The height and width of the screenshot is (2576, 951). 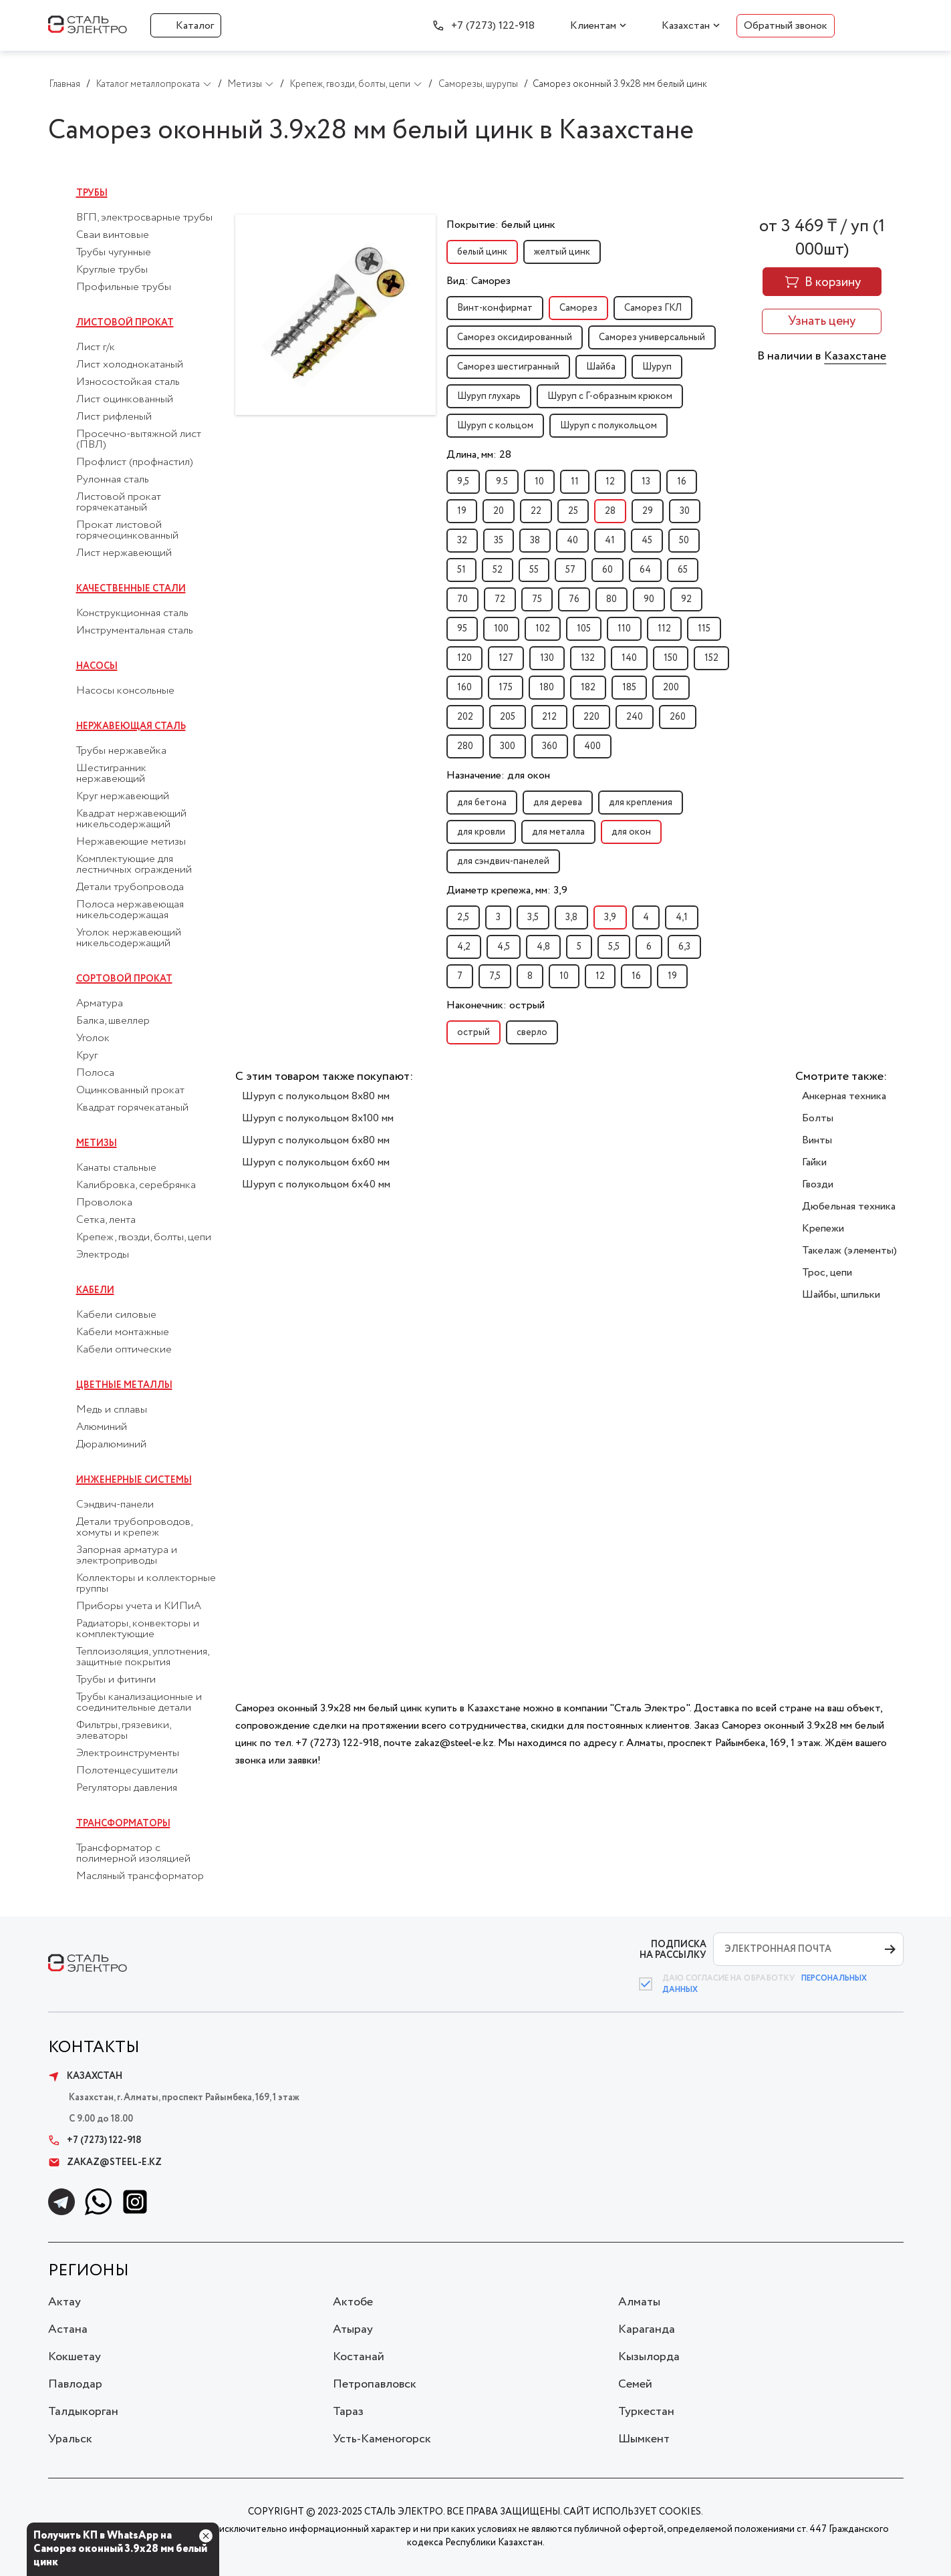 What do you see at coordinates (463, 481) in the screenshot?
I see `9,5` at bounding box center [463, 481].